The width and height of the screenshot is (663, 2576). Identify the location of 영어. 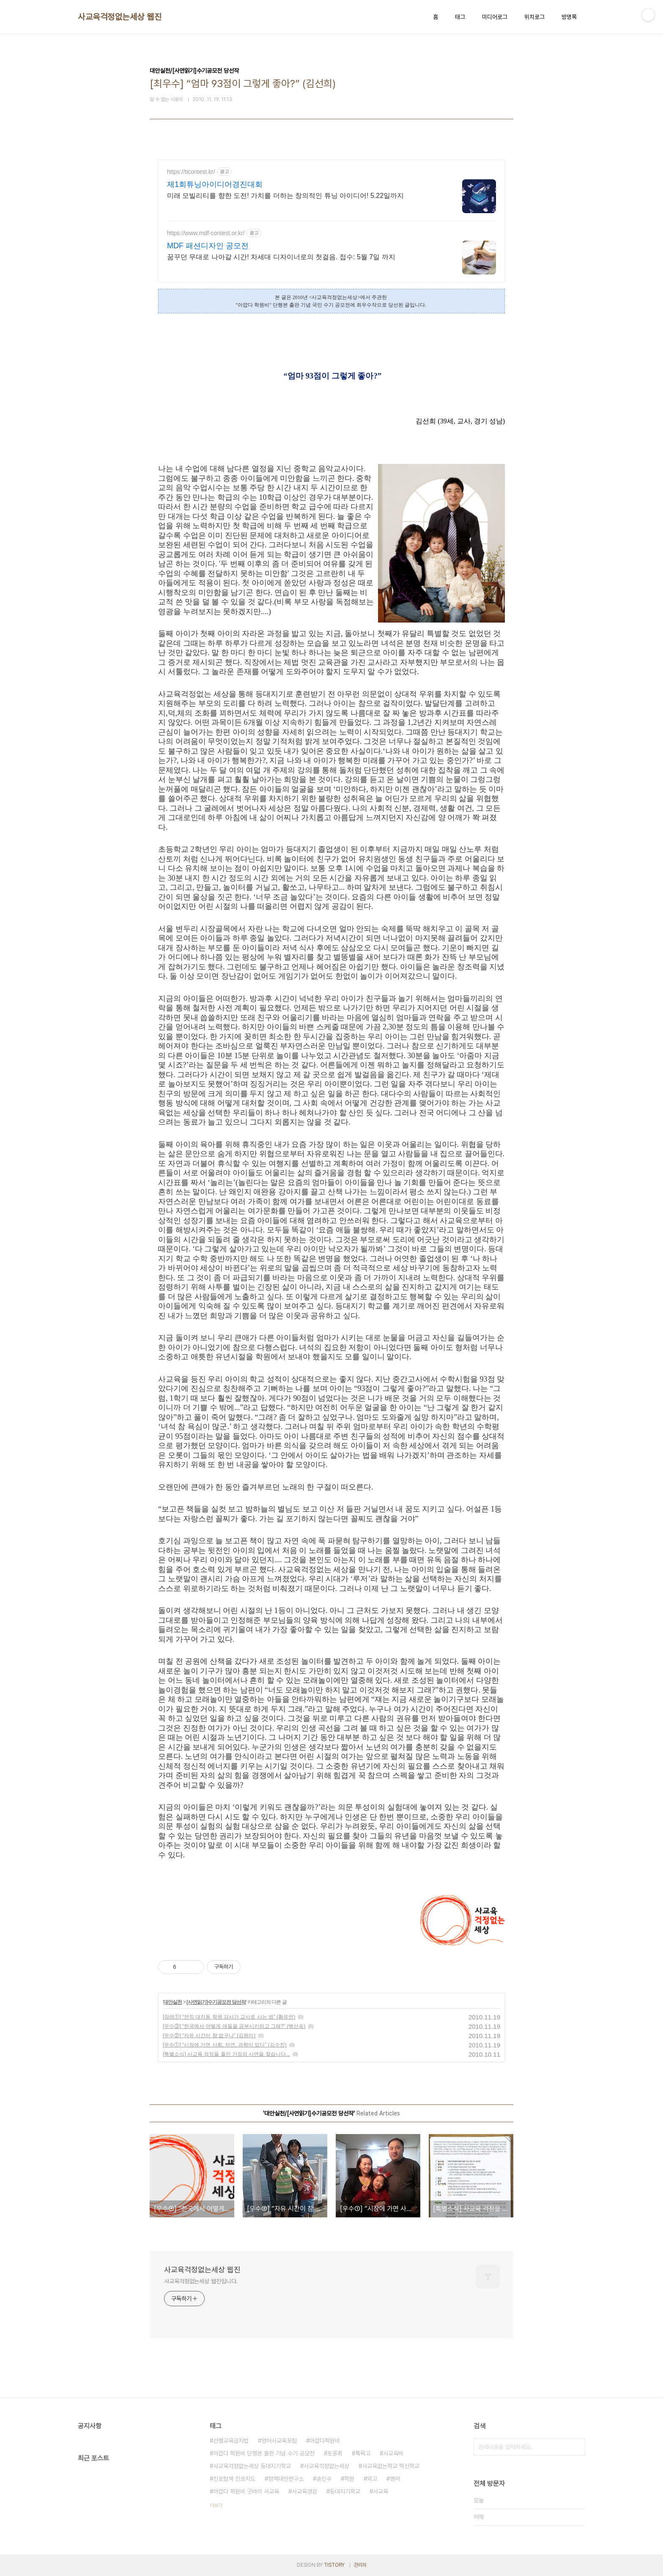
(395, 2478).